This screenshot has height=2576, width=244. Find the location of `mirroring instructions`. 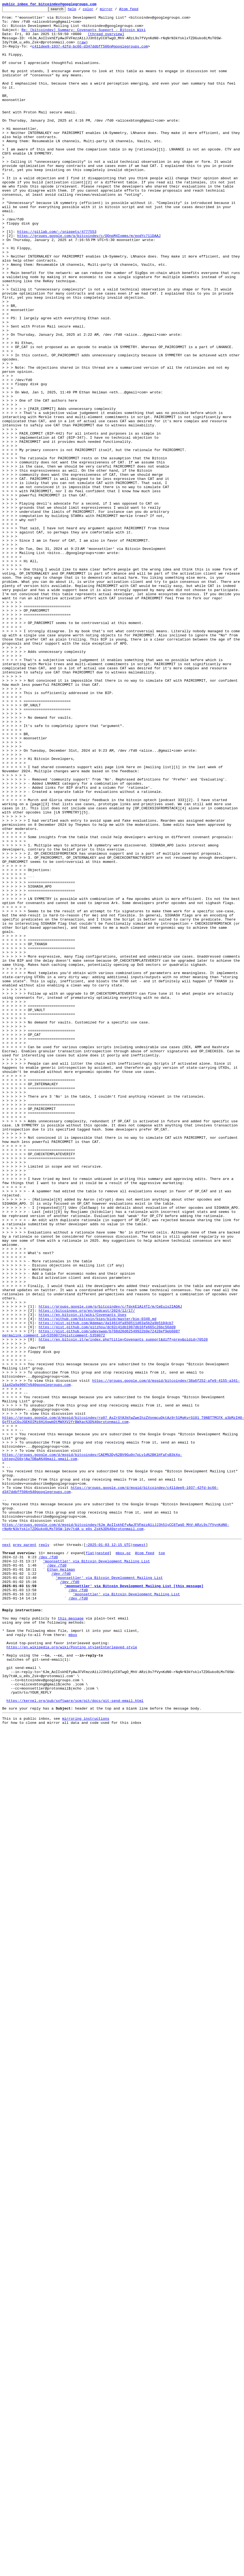

mirroring instructions is located at coordinates (85, 2056).